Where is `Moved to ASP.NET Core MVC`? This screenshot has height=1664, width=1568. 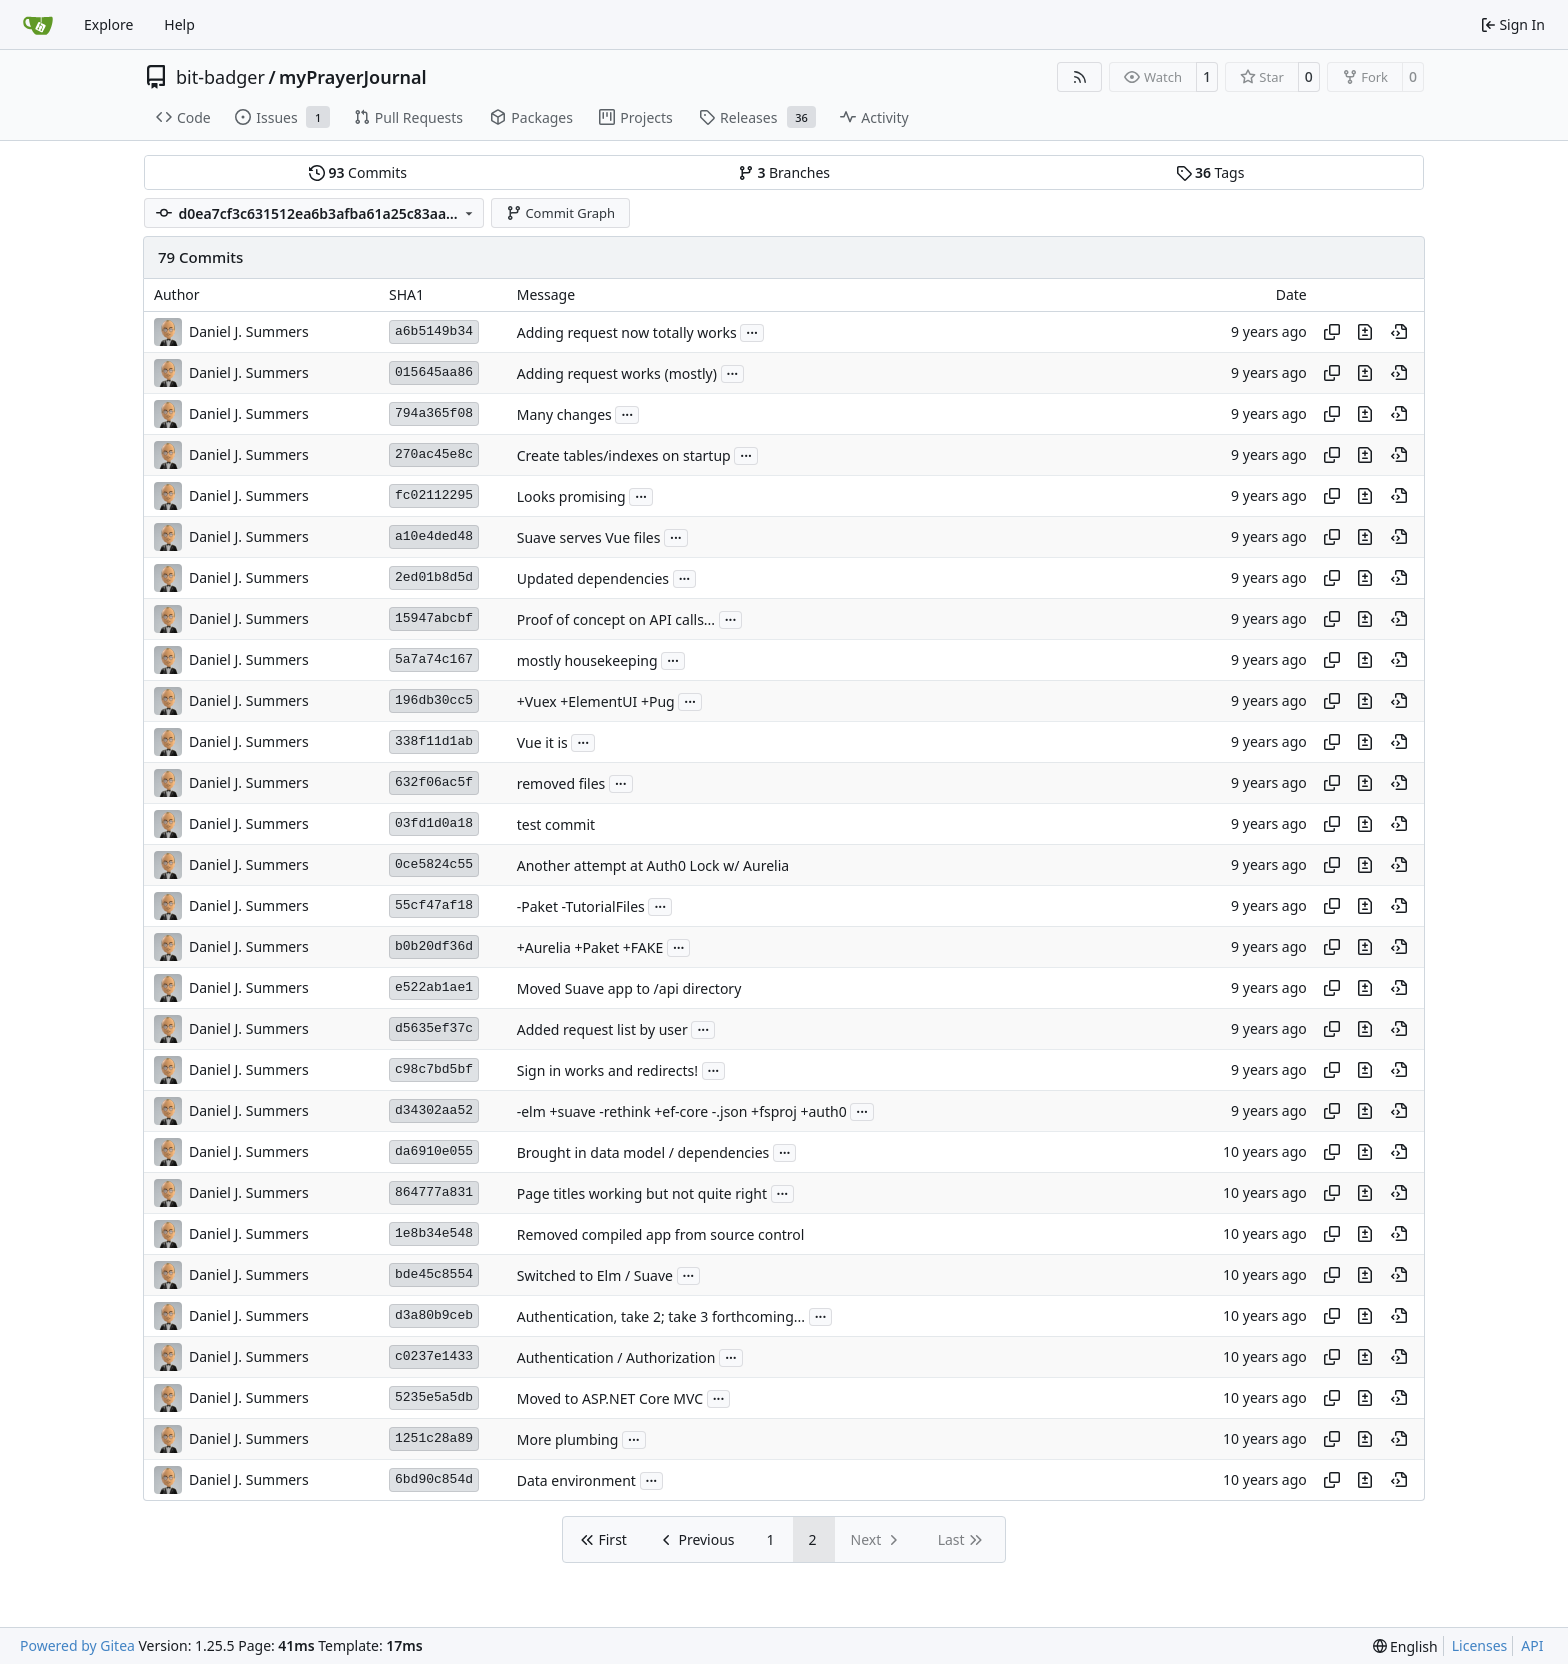 Moved to ASP.NET Core MVC is located at coordinates (610, 1398).